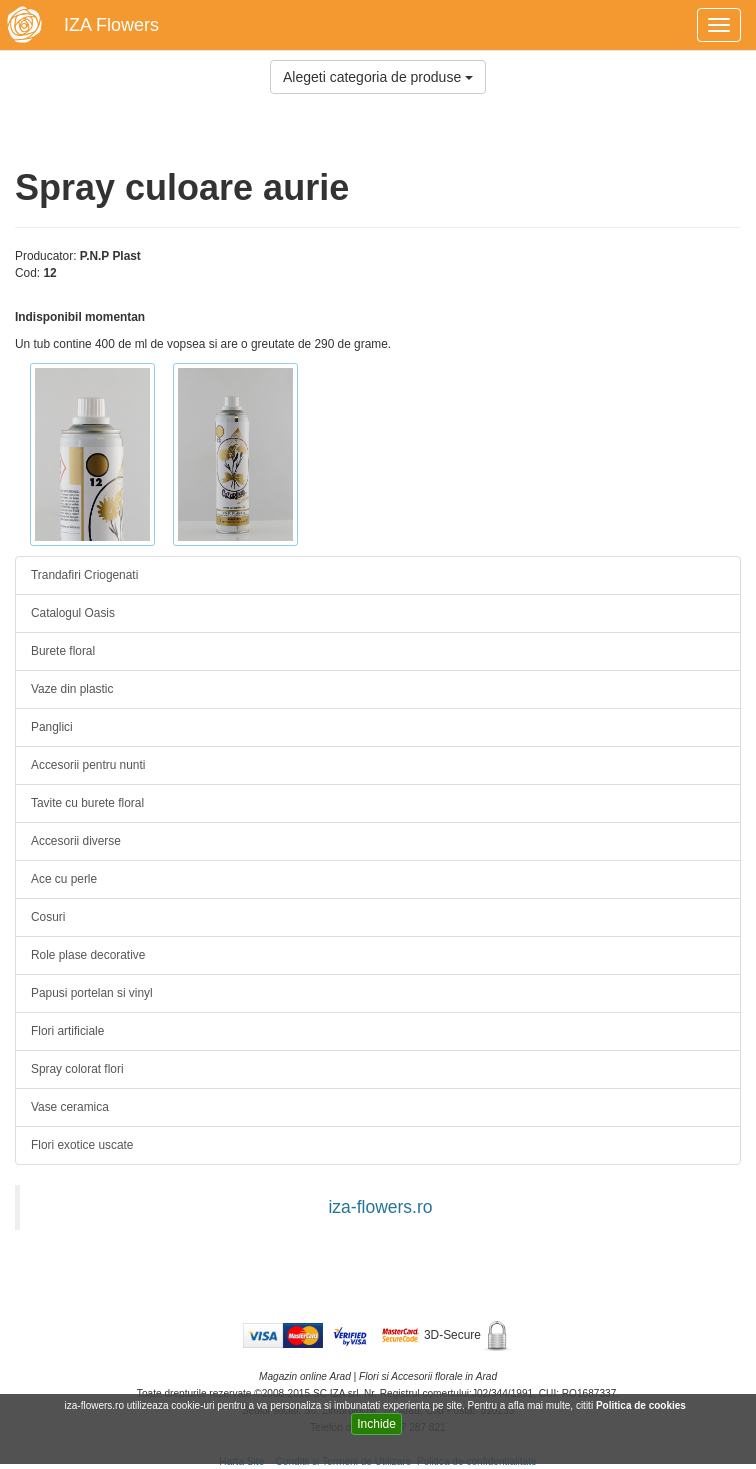  What do you see at coordinates (63, 651) in the screenshot?
I see `Burete floral` at bounding box center [63, 651].